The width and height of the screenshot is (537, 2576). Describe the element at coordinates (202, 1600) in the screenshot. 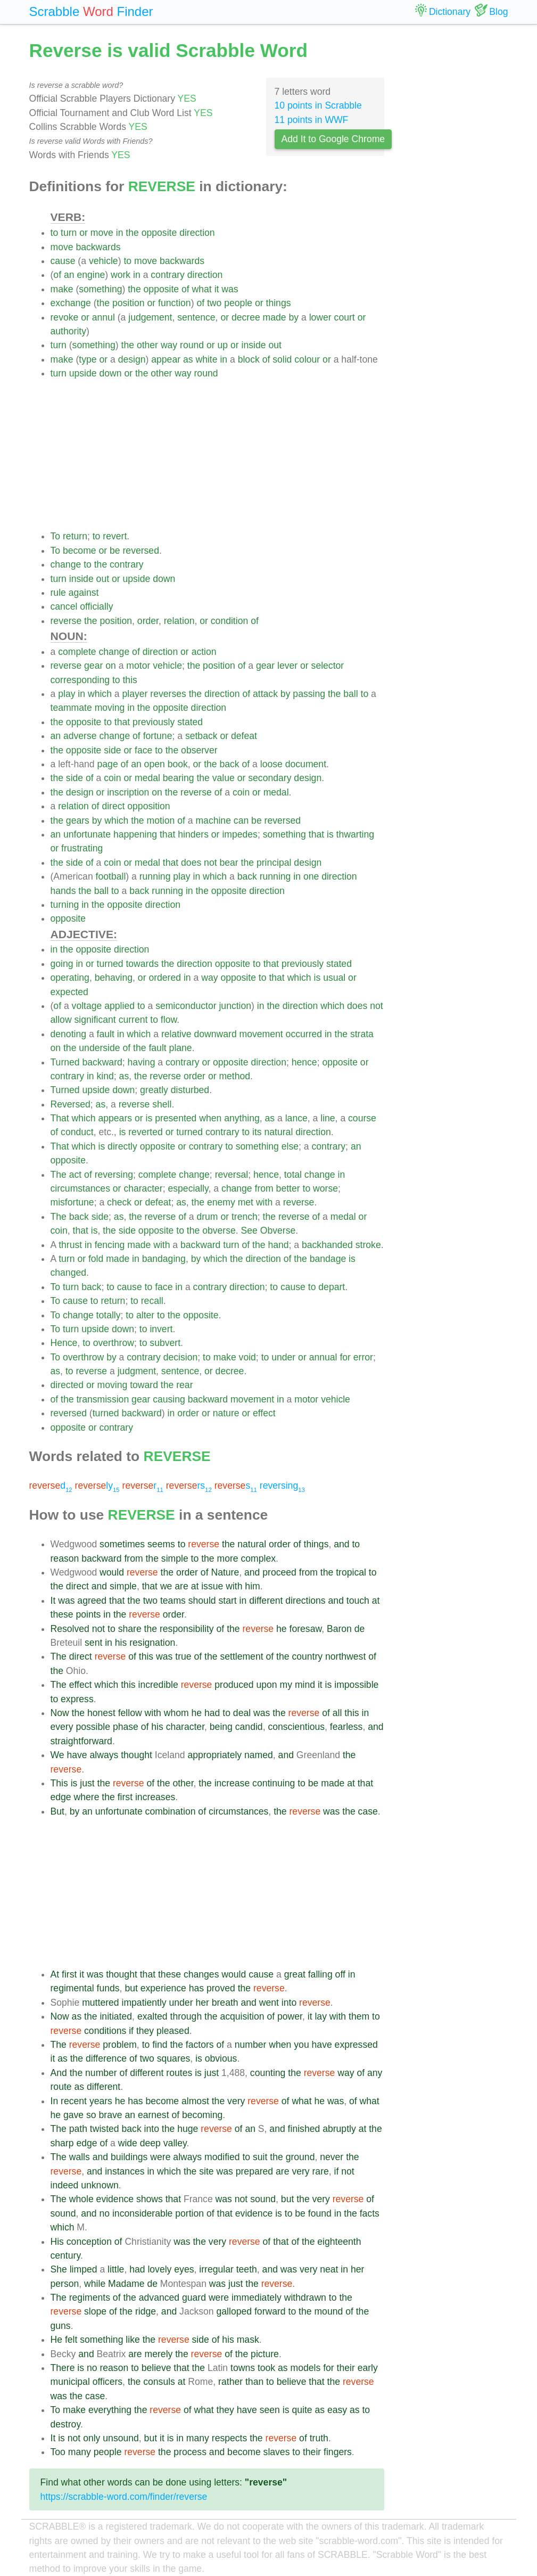

I see `should` at that location.